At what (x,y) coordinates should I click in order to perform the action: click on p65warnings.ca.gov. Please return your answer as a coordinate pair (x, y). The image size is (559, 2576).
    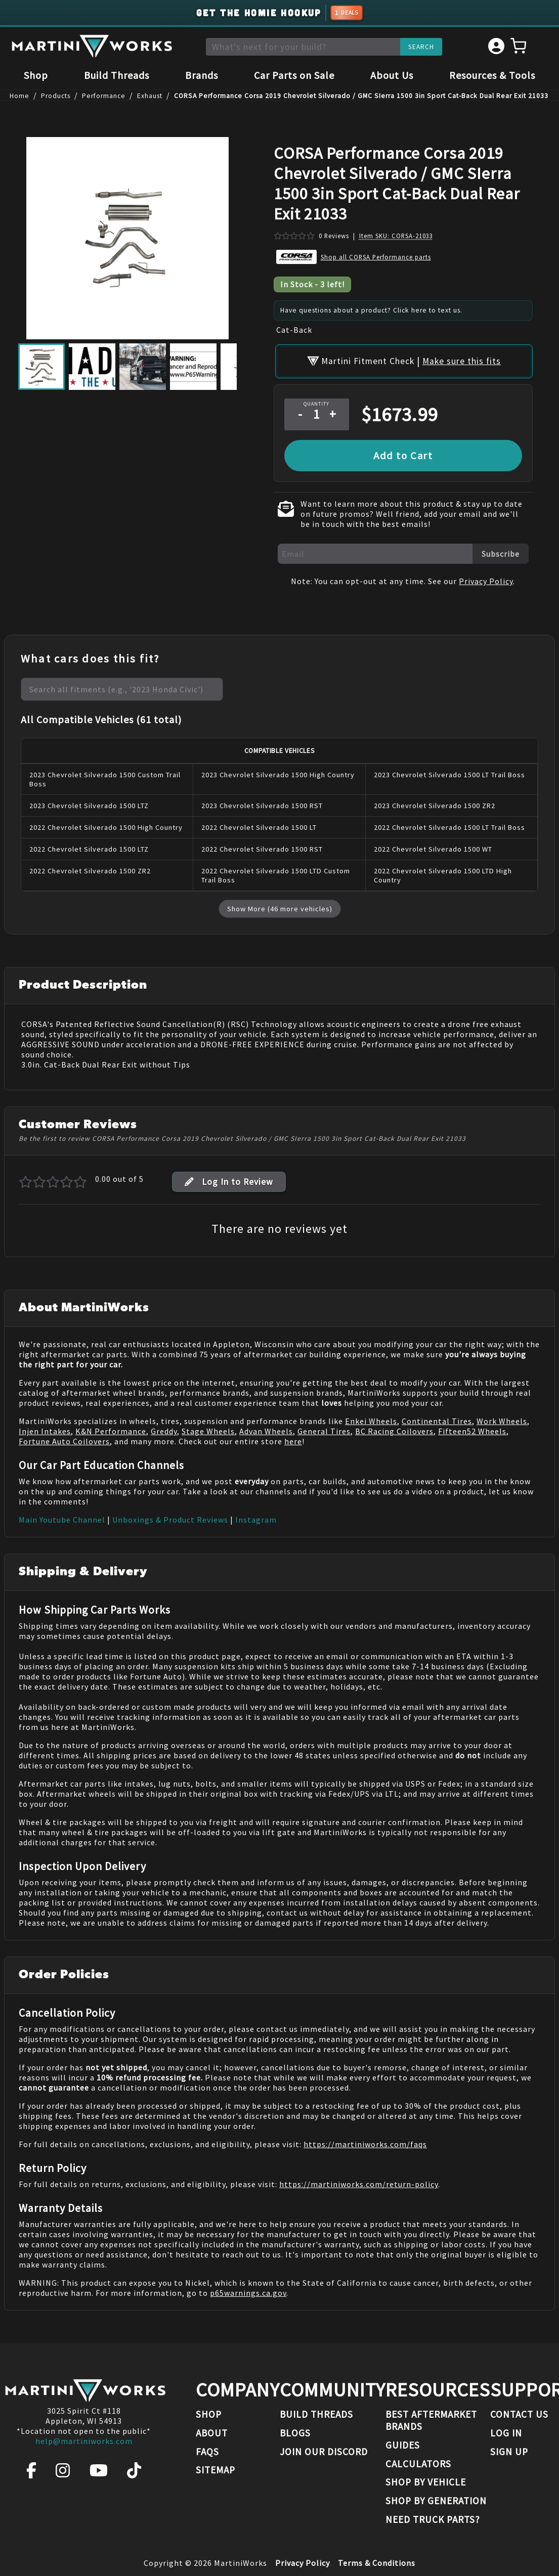
    Looking at the image, I should click on (248, 2281).